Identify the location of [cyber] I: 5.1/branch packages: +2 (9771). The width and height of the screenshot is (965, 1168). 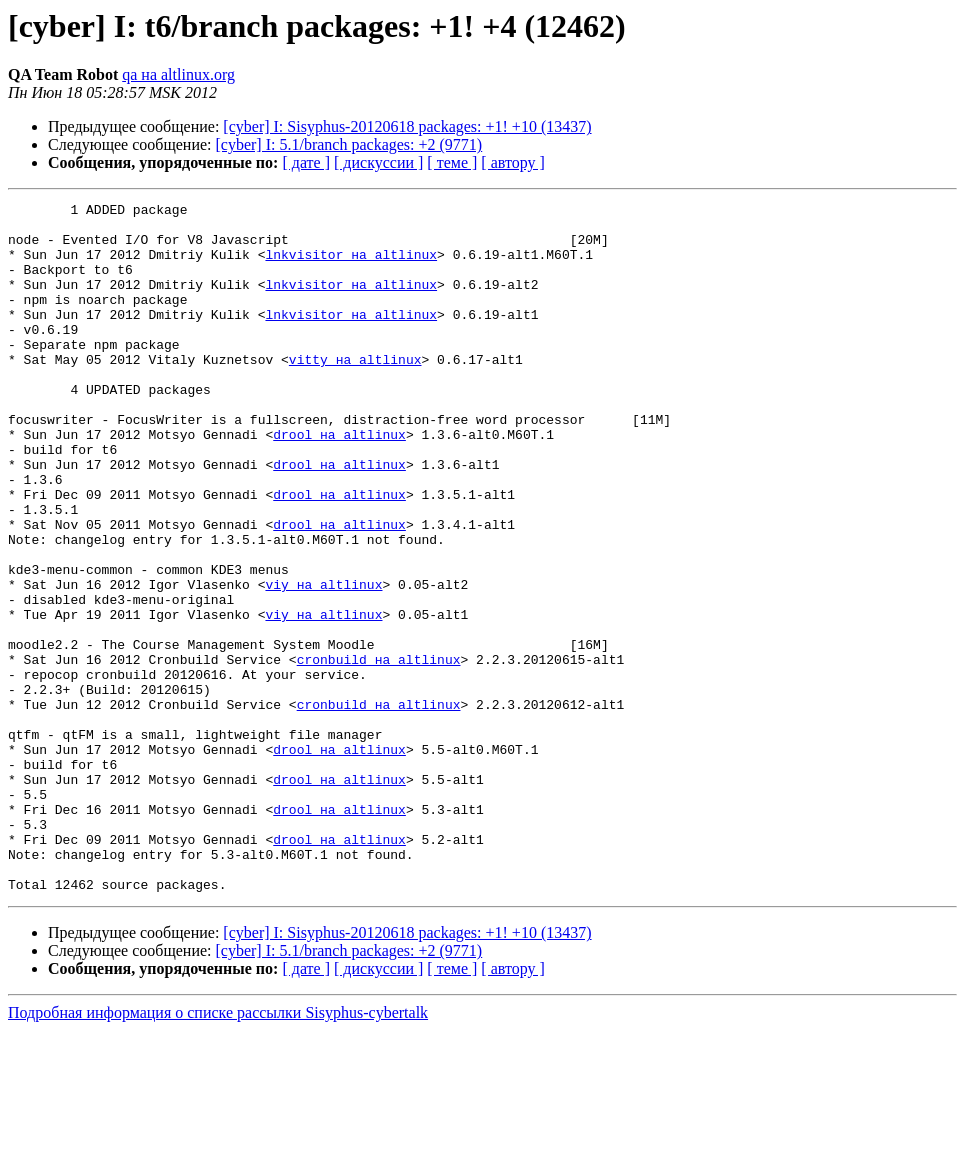
(349, 144).